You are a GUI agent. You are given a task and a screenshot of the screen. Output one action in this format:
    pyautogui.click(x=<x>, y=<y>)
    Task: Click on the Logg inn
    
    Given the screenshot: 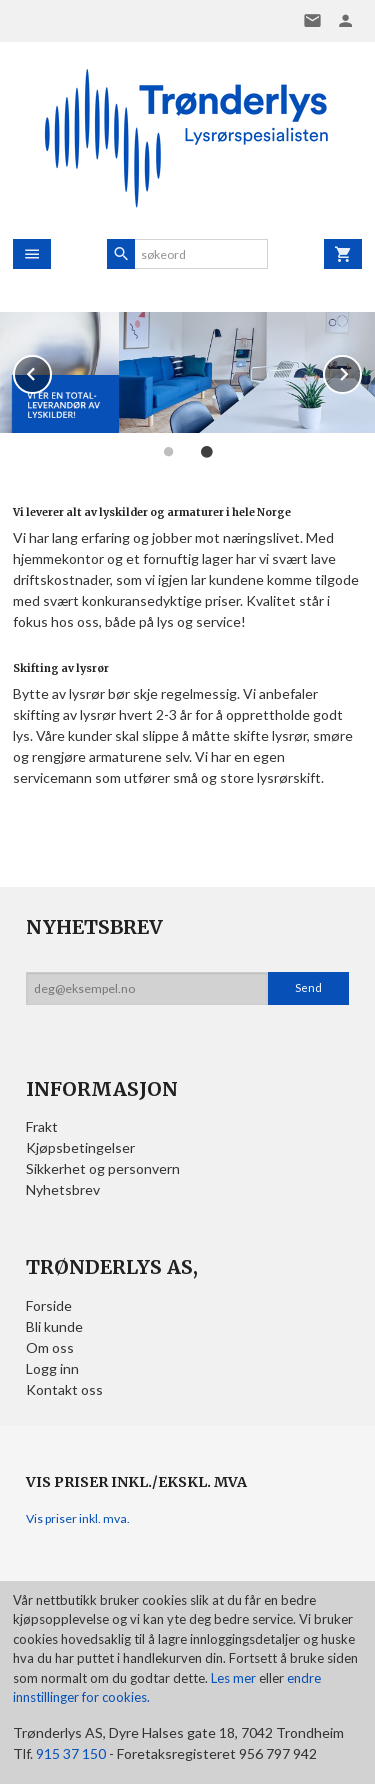 What is the action you would take?
    pyautogui.click(x=52, y=1368)
    